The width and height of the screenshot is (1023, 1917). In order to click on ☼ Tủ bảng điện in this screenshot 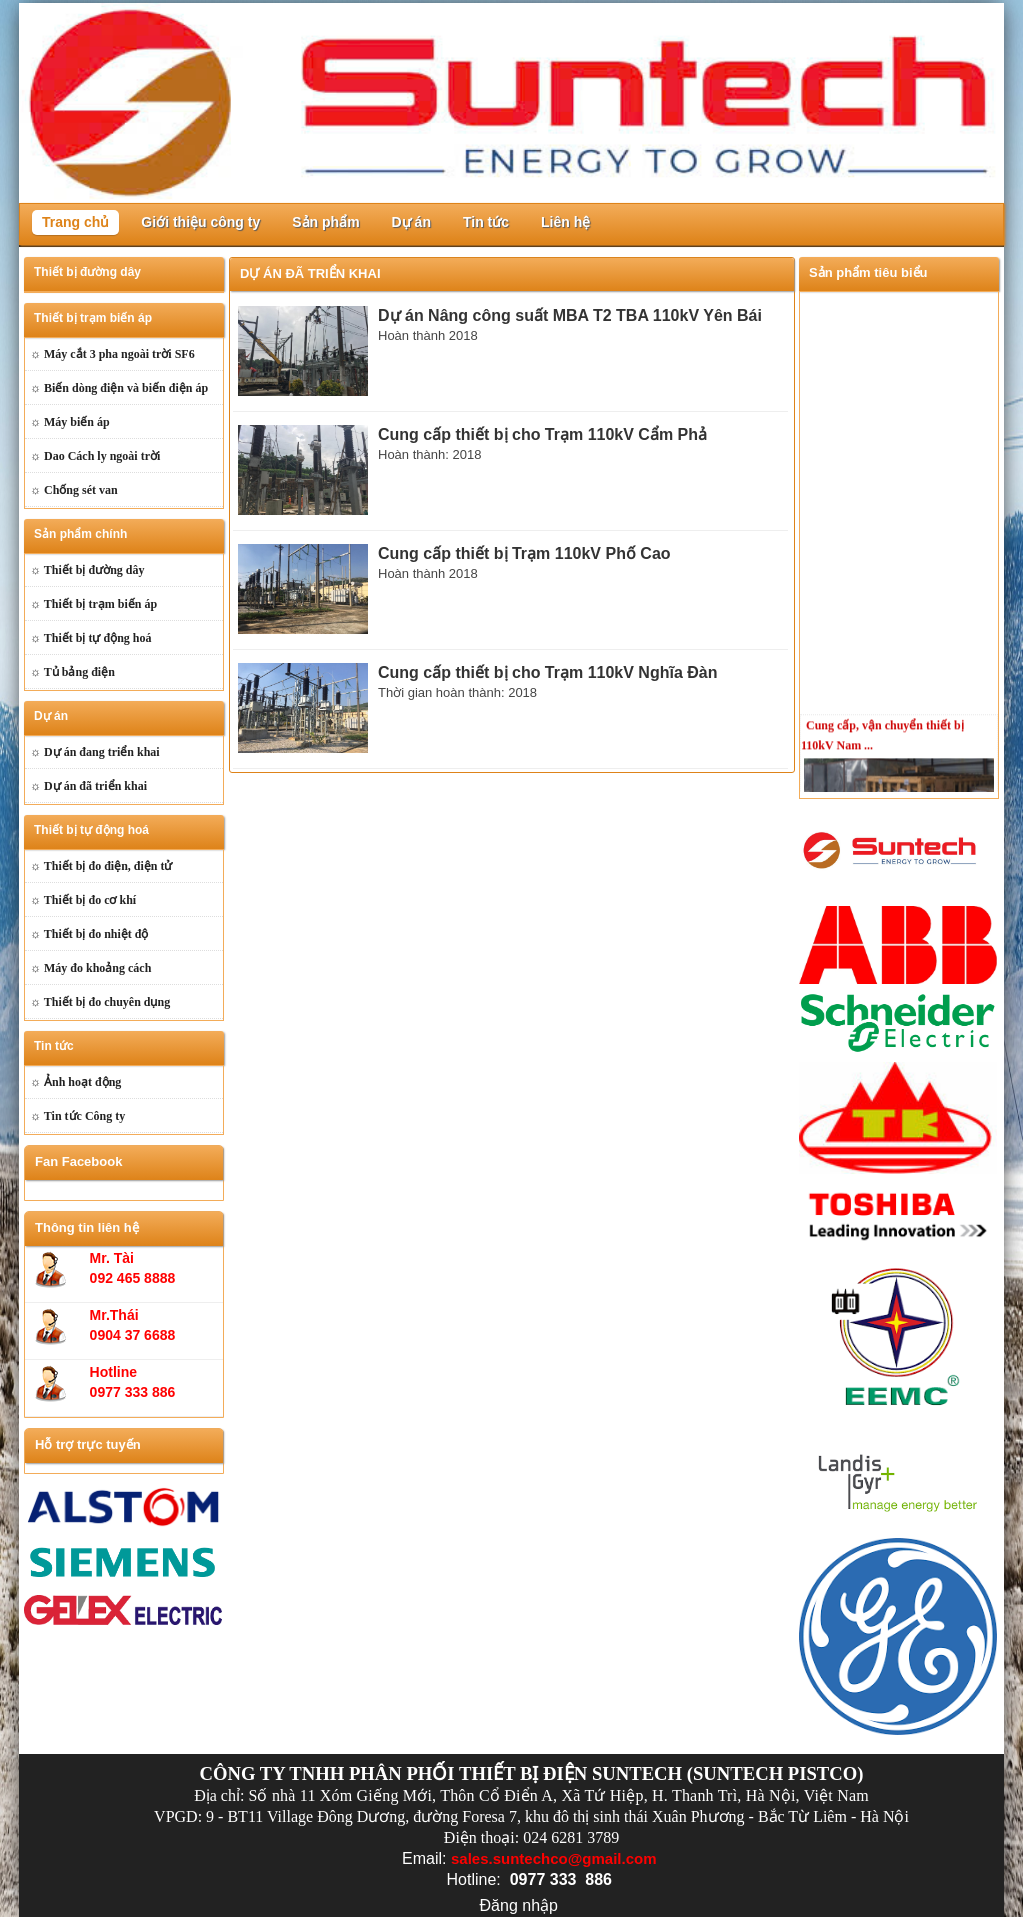, I will do `click(72, 672)`.